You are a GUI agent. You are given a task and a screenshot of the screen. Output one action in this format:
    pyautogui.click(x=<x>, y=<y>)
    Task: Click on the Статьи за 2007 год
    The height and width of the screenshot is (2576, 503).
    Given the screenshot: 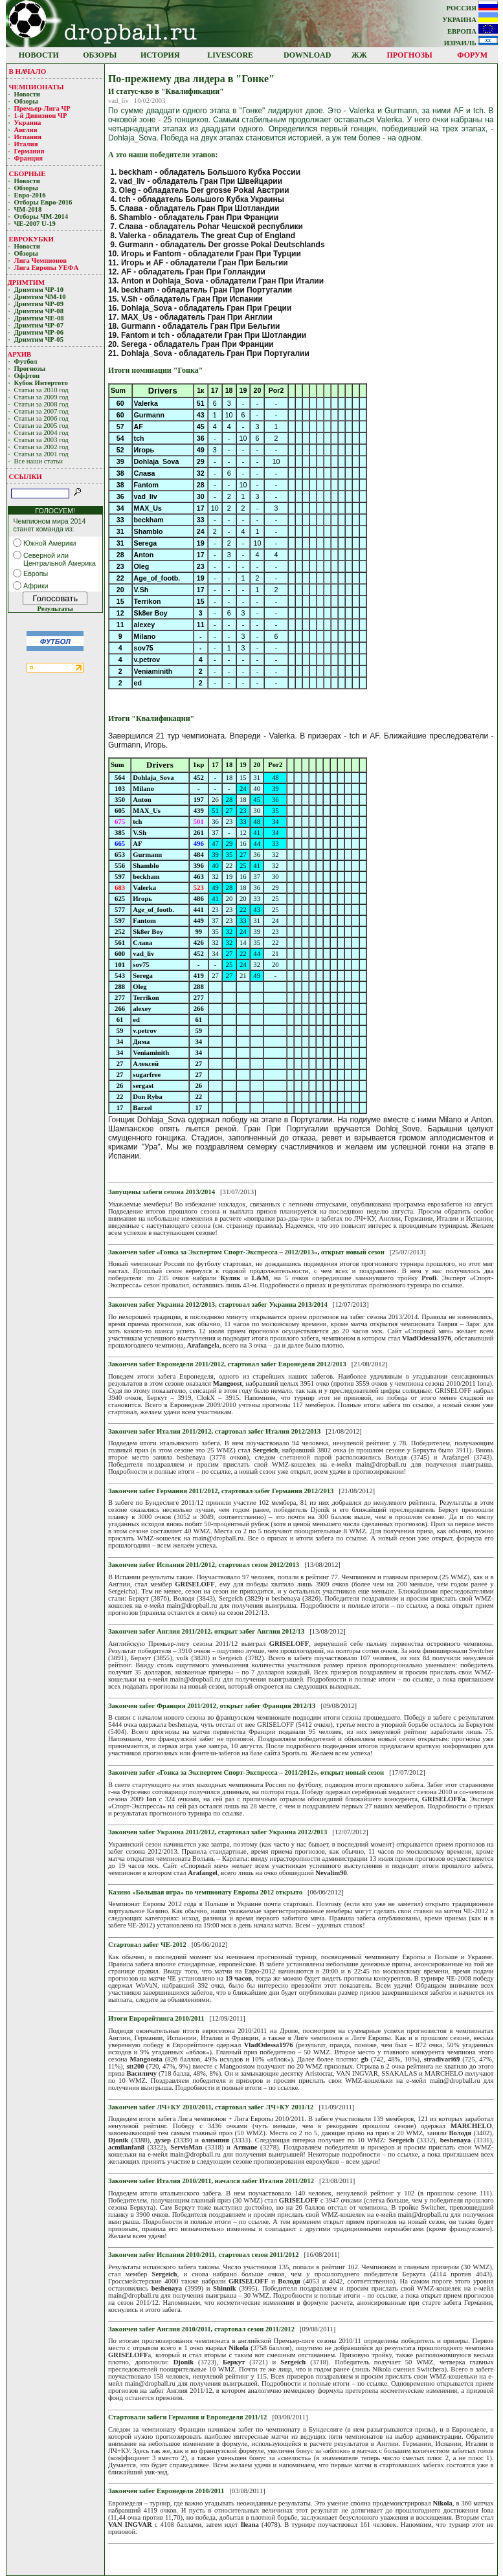 What is the action you would take?
    pyautogui.click(x=41, y=411)
    